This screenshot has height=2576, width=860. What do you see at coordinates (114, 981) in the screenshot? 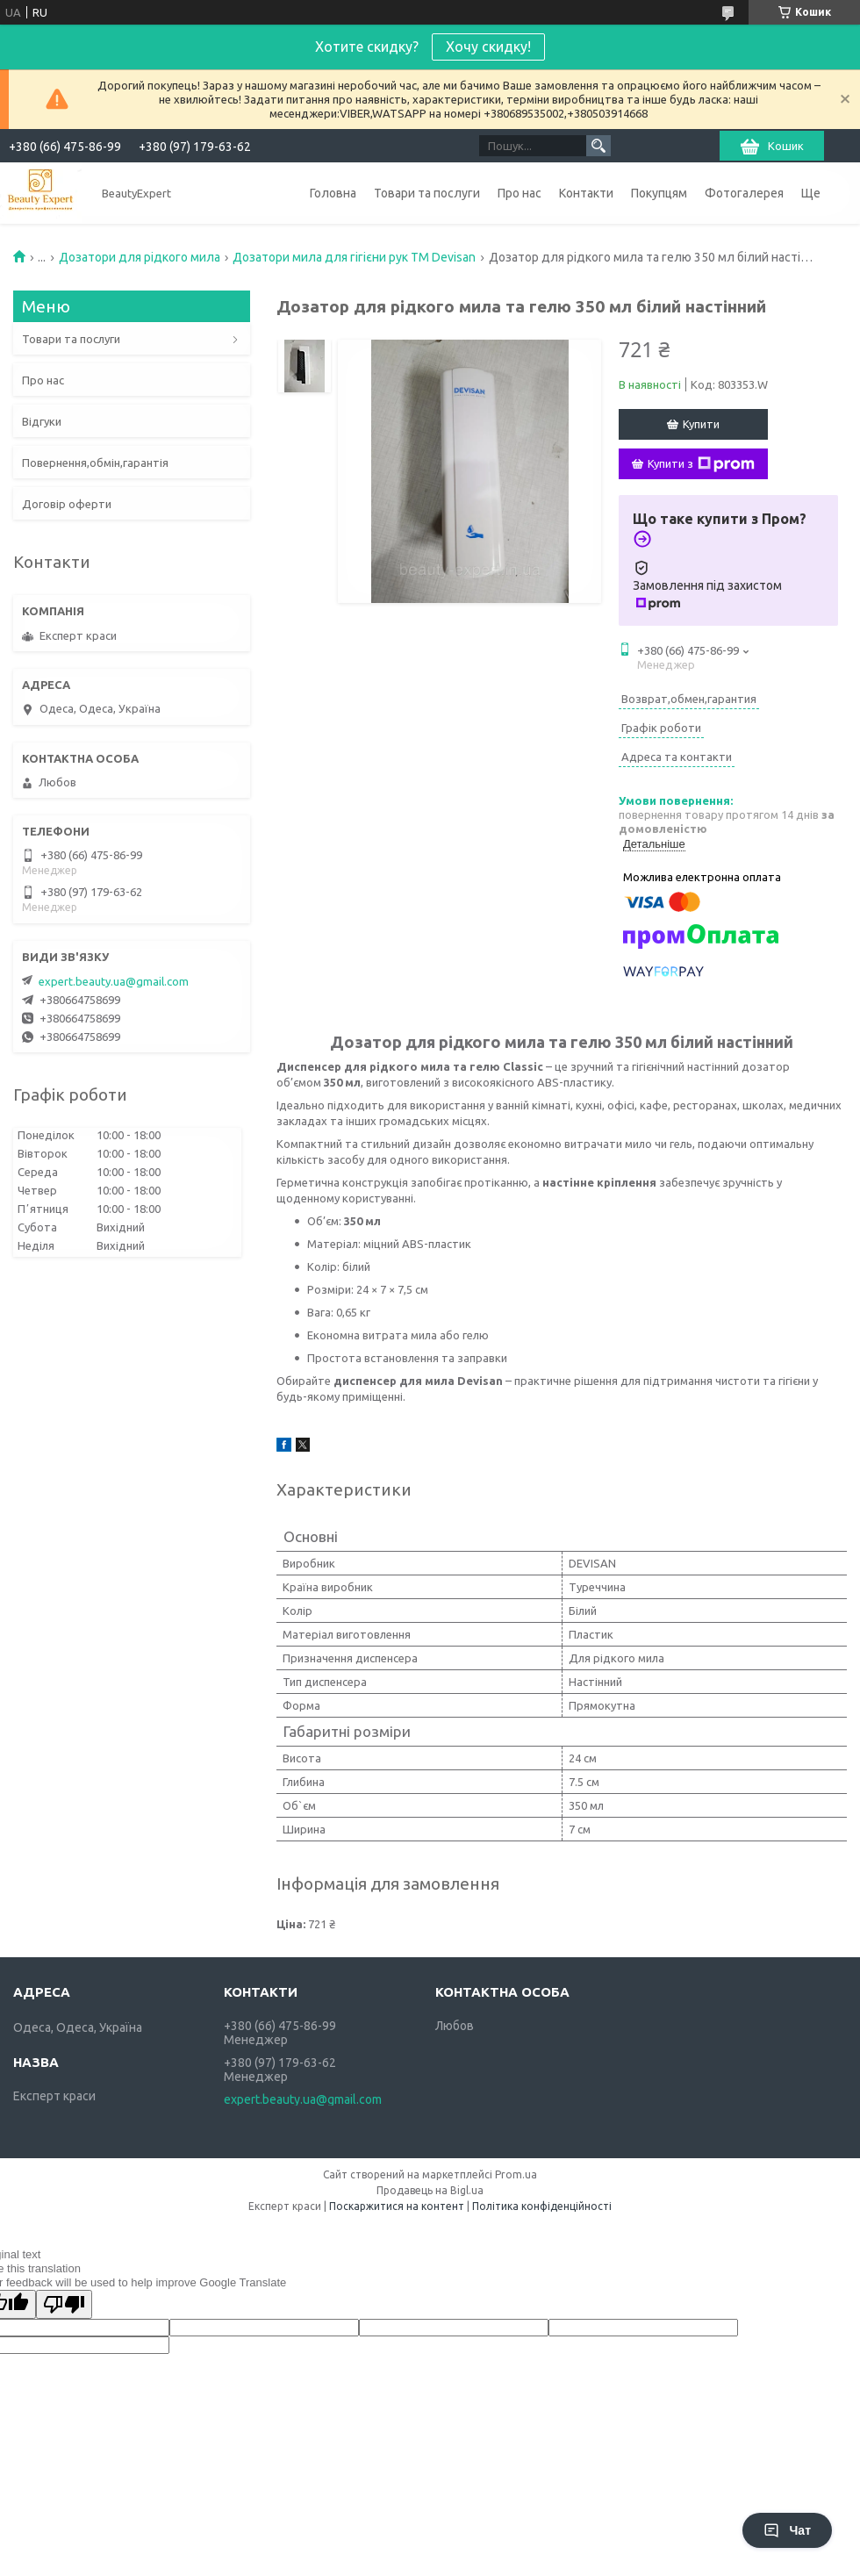
I see `expert.beauty.ua@gmail.com` at bounding box center [114, 981].